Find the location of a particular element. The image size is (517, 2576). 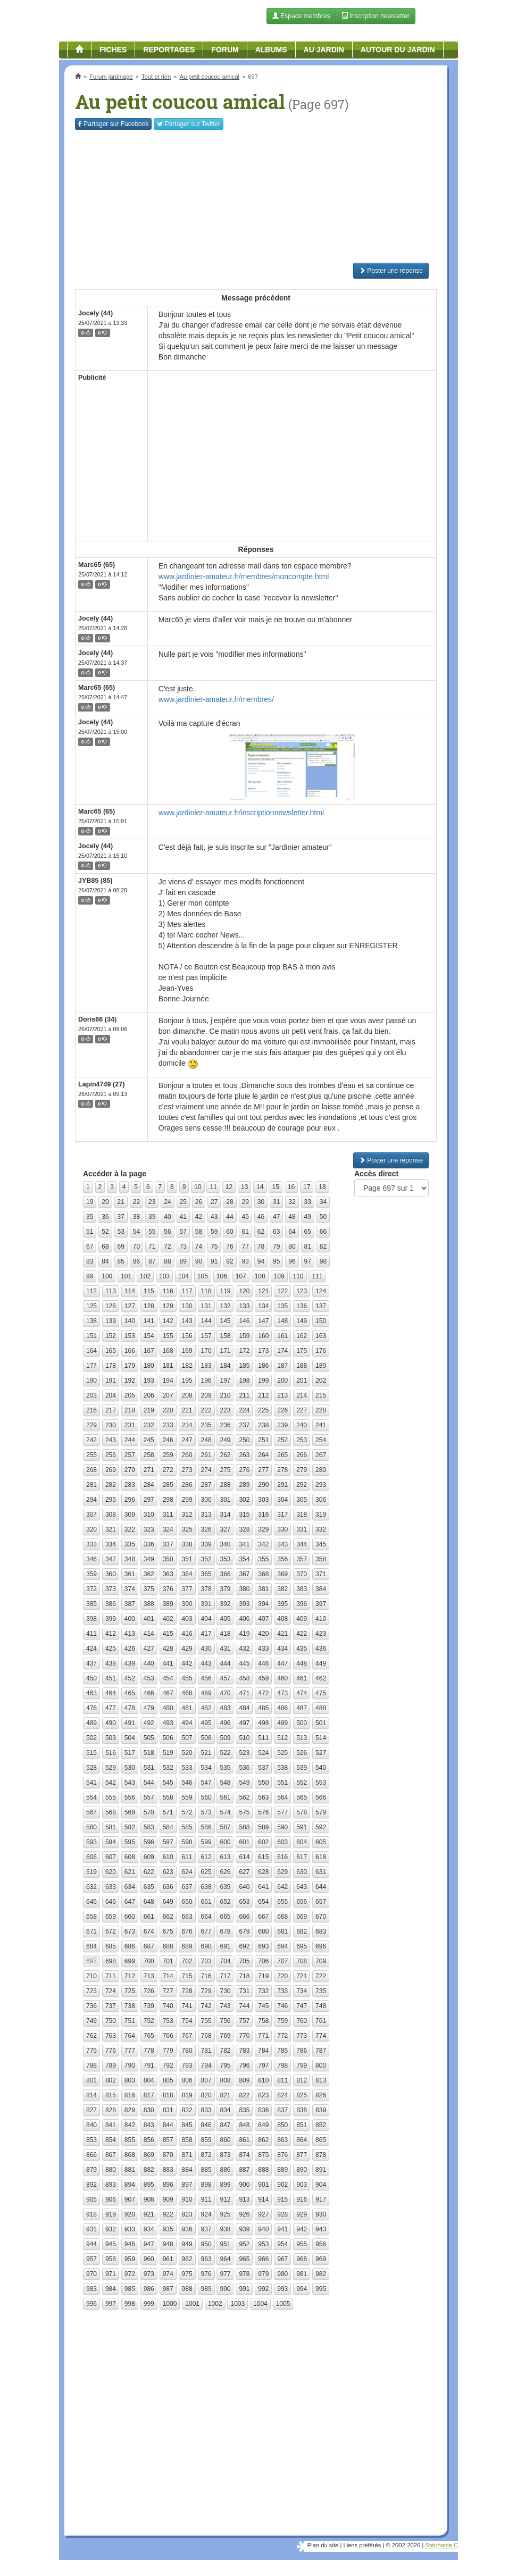

303 is located at coordinates (263, 1499).